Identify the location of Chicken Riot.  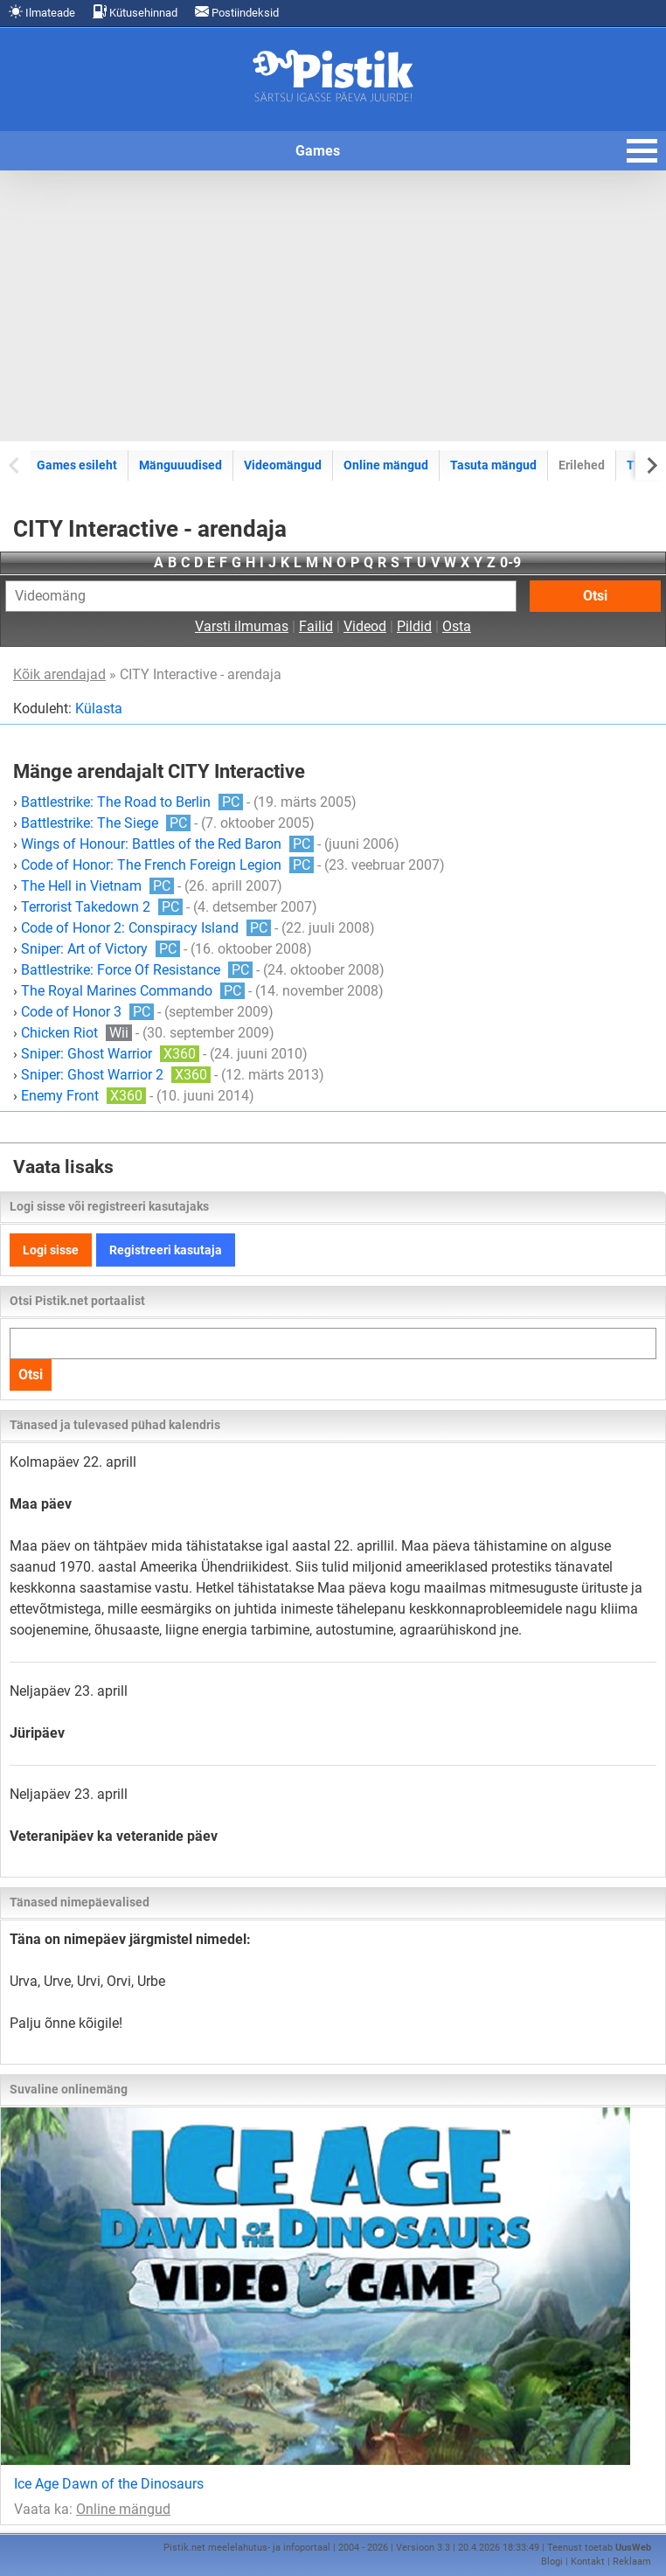
(76, 1032).